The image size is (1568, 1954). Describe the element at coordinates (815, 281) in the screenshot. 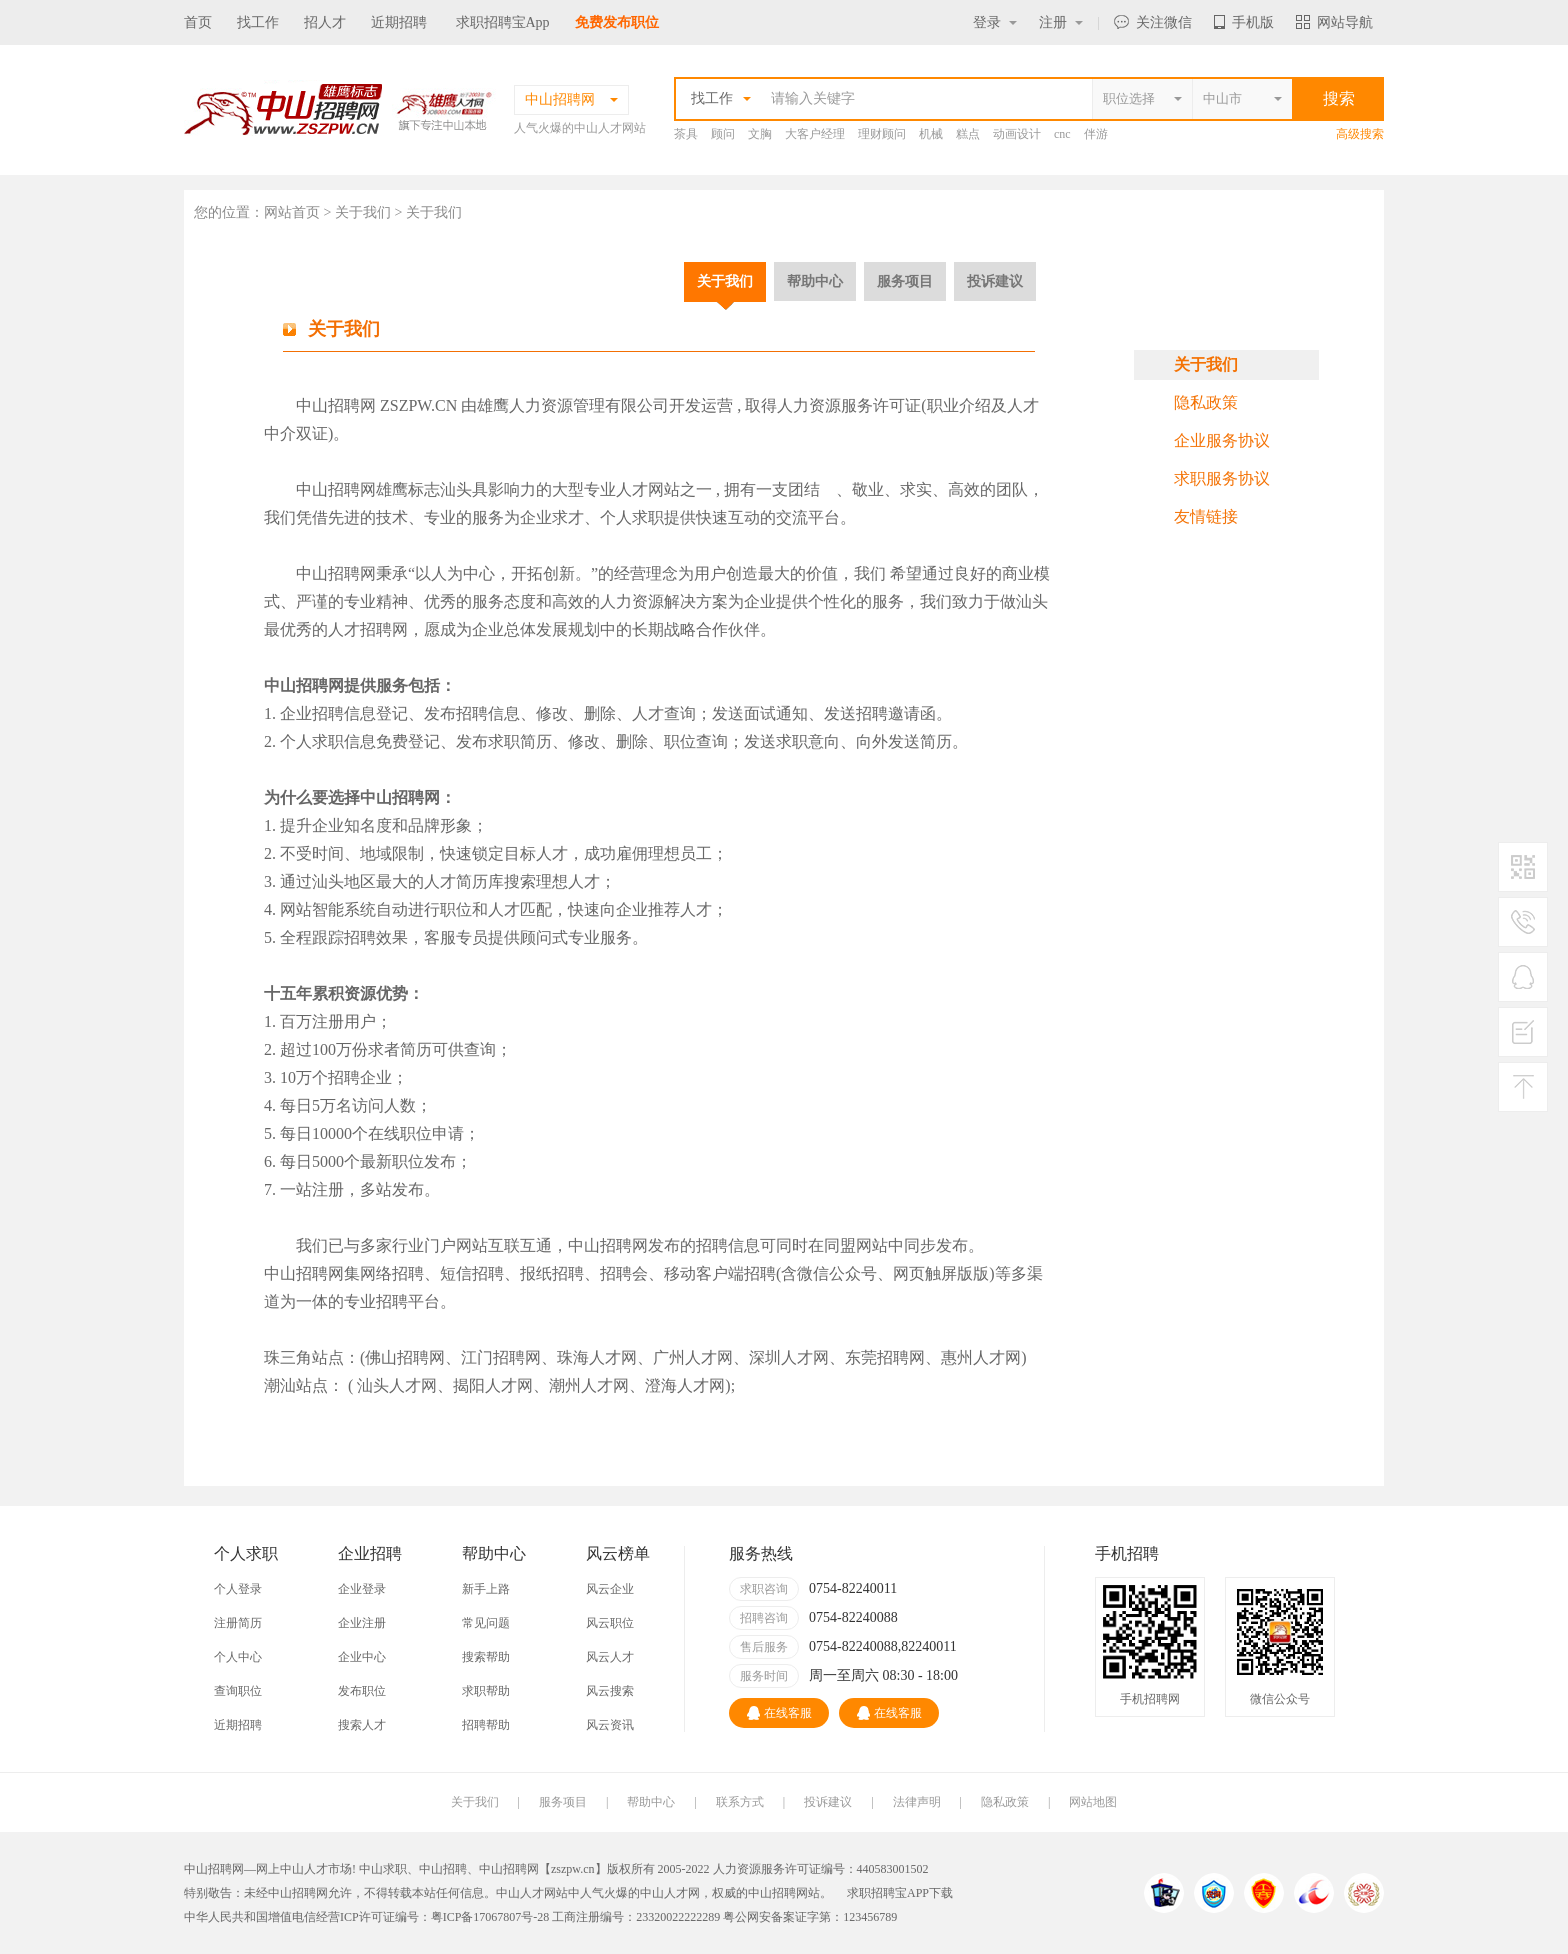

I see `帮助中心` at that location.